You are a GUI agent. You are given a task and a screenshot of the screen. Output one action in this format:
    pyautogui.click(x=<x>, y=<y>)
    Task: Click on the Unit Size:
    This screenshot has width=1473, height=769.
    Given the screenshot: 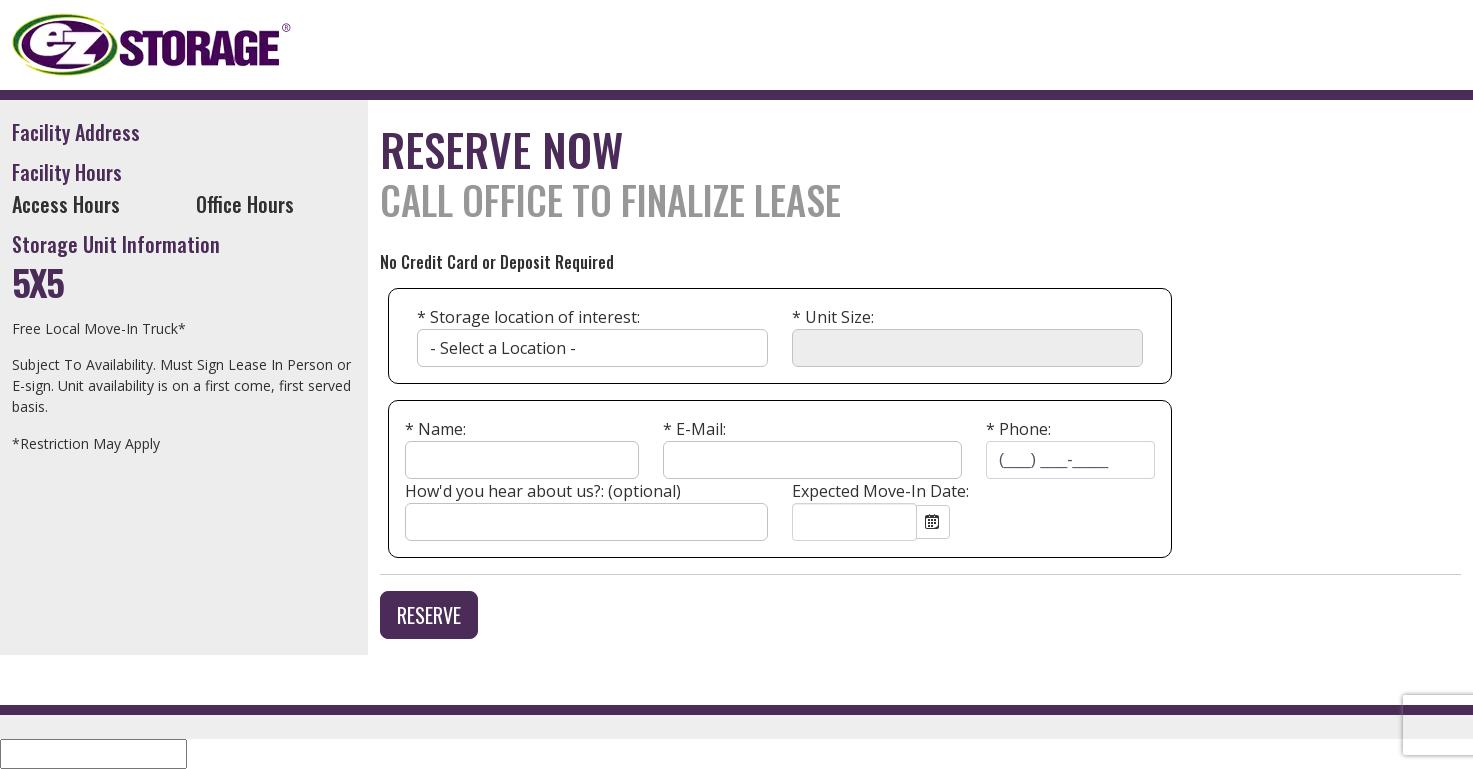 What is the action you would take?
    pyautogui.click(x=833, y=317)
    